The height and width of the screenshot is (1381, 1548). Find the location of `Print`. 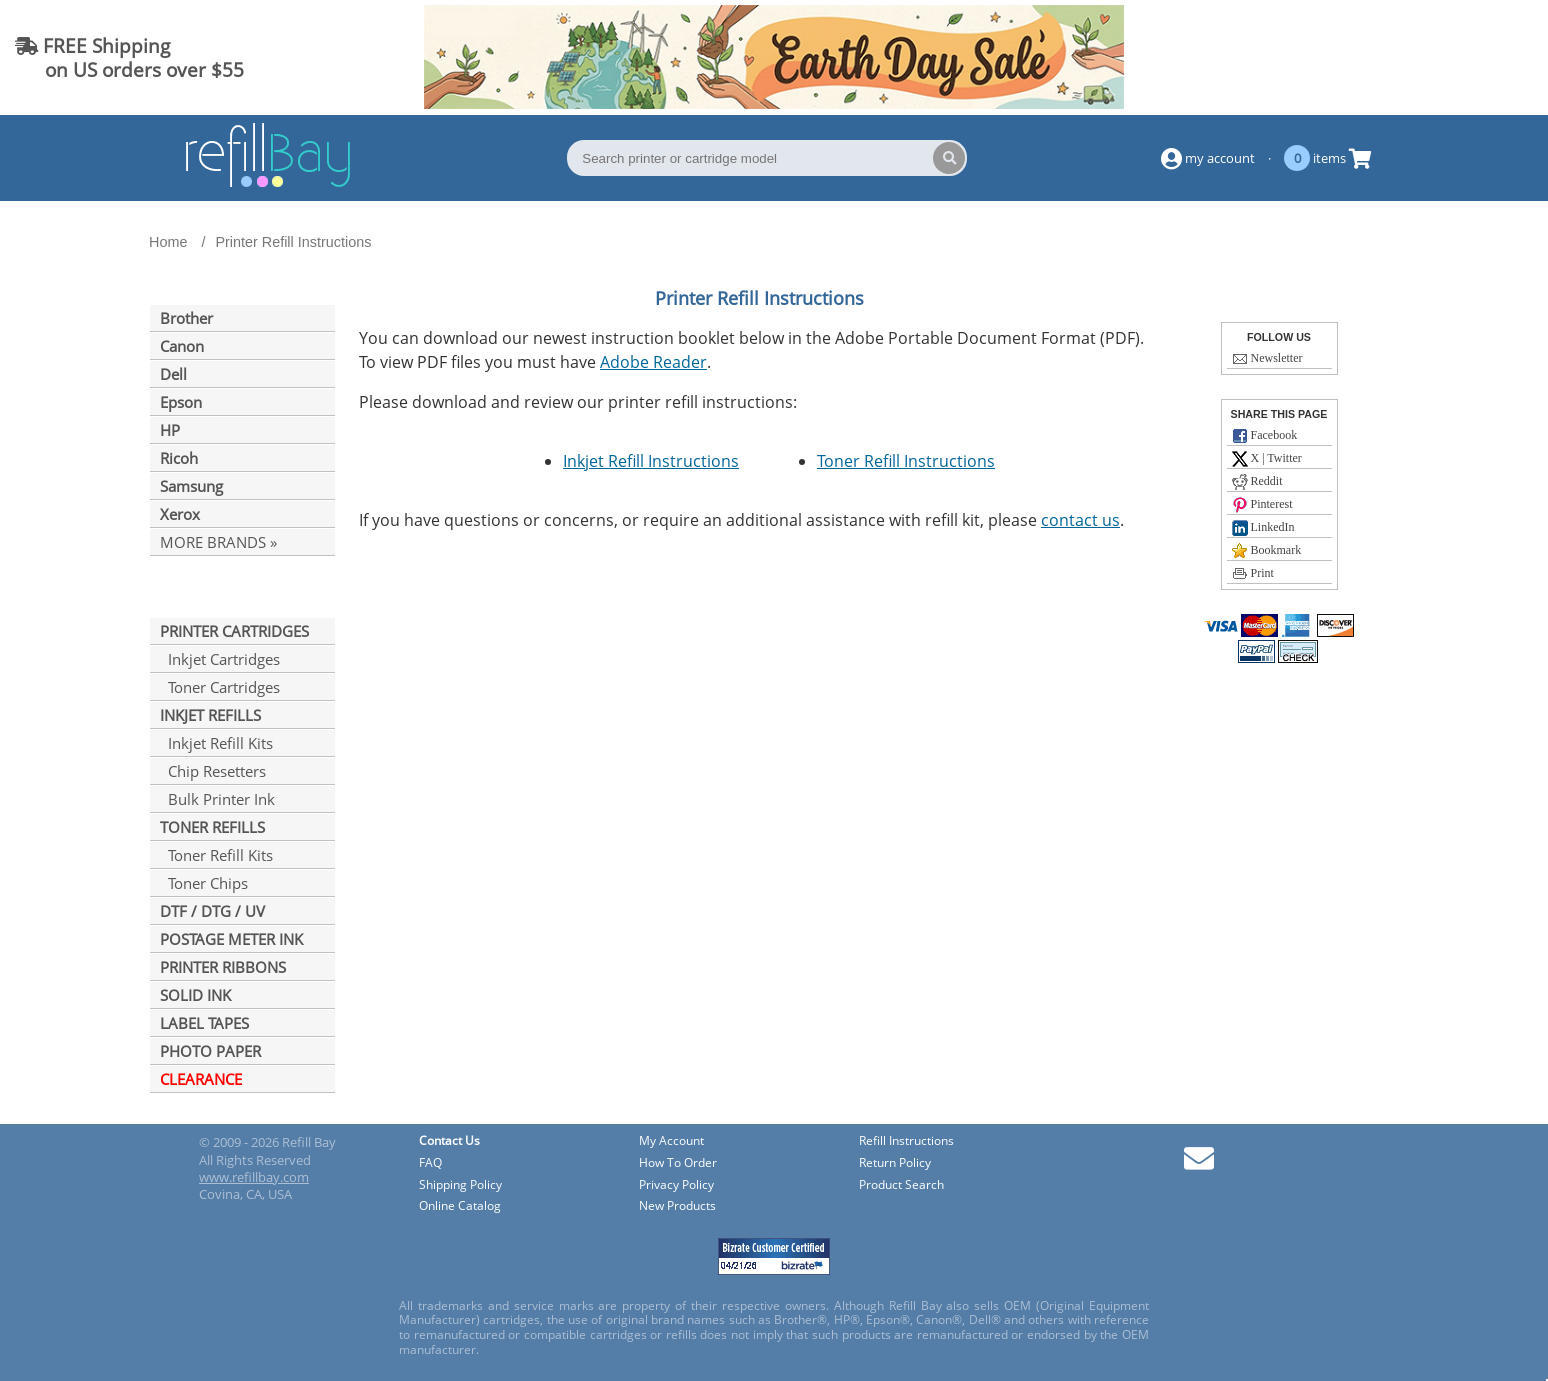

Print is located at coordinates (1253, 574).